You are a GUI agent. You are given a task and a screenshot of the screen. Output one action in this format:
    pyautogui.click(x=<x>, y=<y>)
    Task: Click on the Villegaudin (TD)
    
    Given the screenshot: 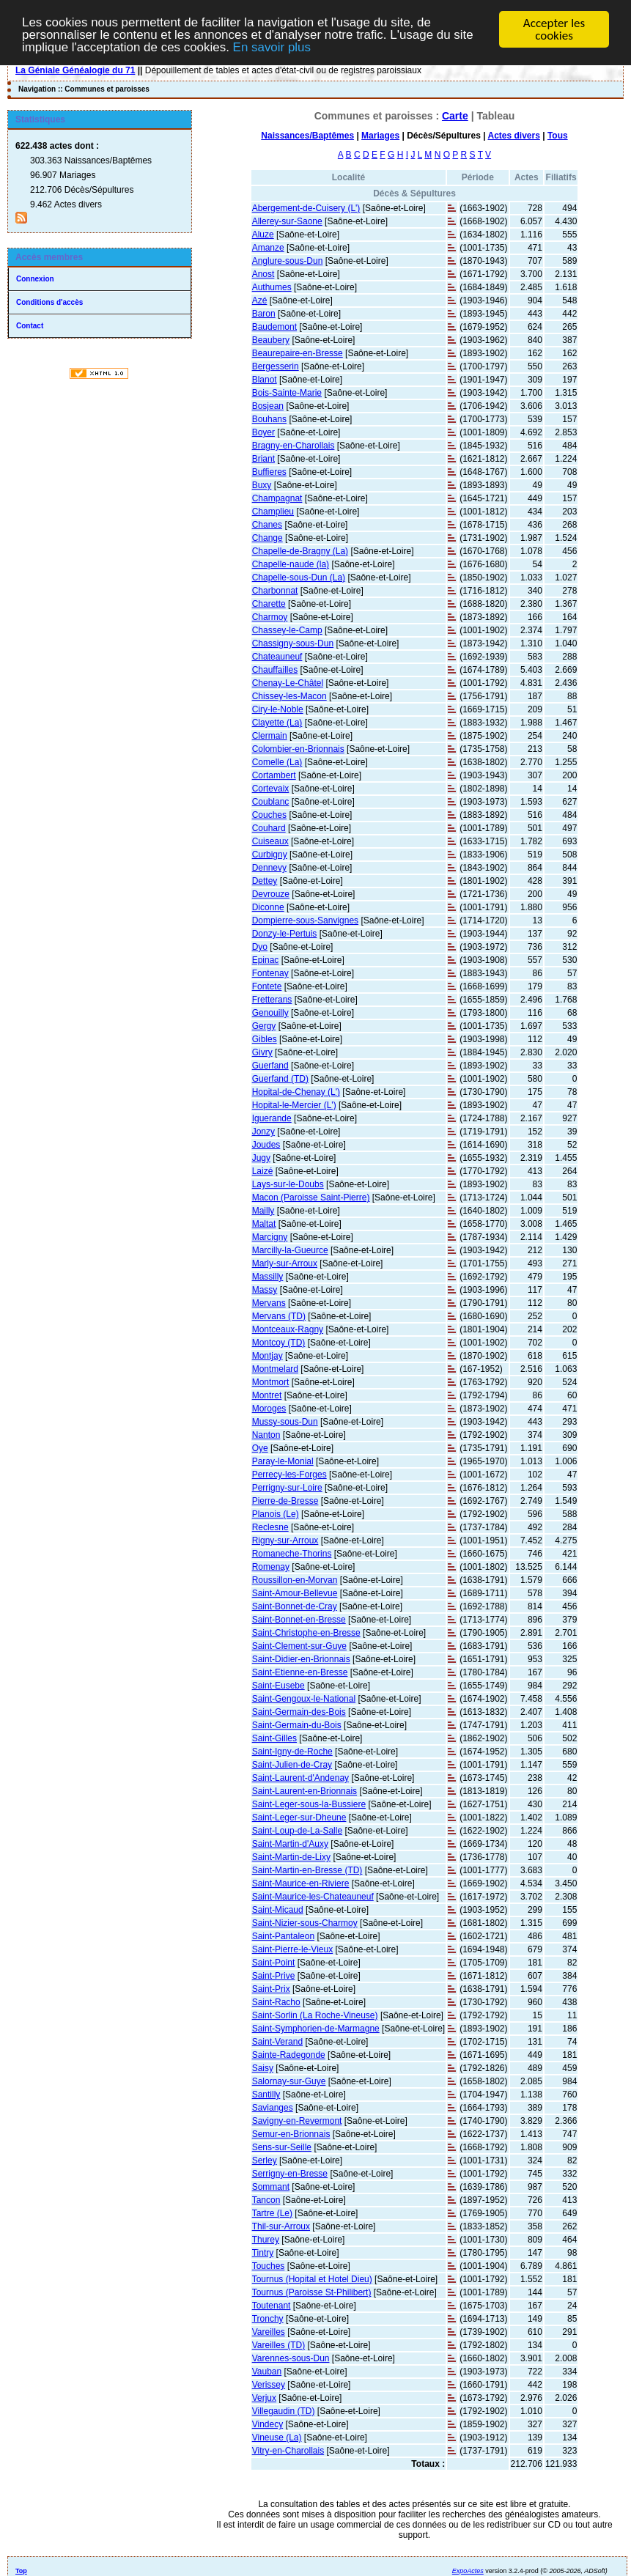 What is the action you would take?
    pyautogui.click(x=283, y=2410)
    